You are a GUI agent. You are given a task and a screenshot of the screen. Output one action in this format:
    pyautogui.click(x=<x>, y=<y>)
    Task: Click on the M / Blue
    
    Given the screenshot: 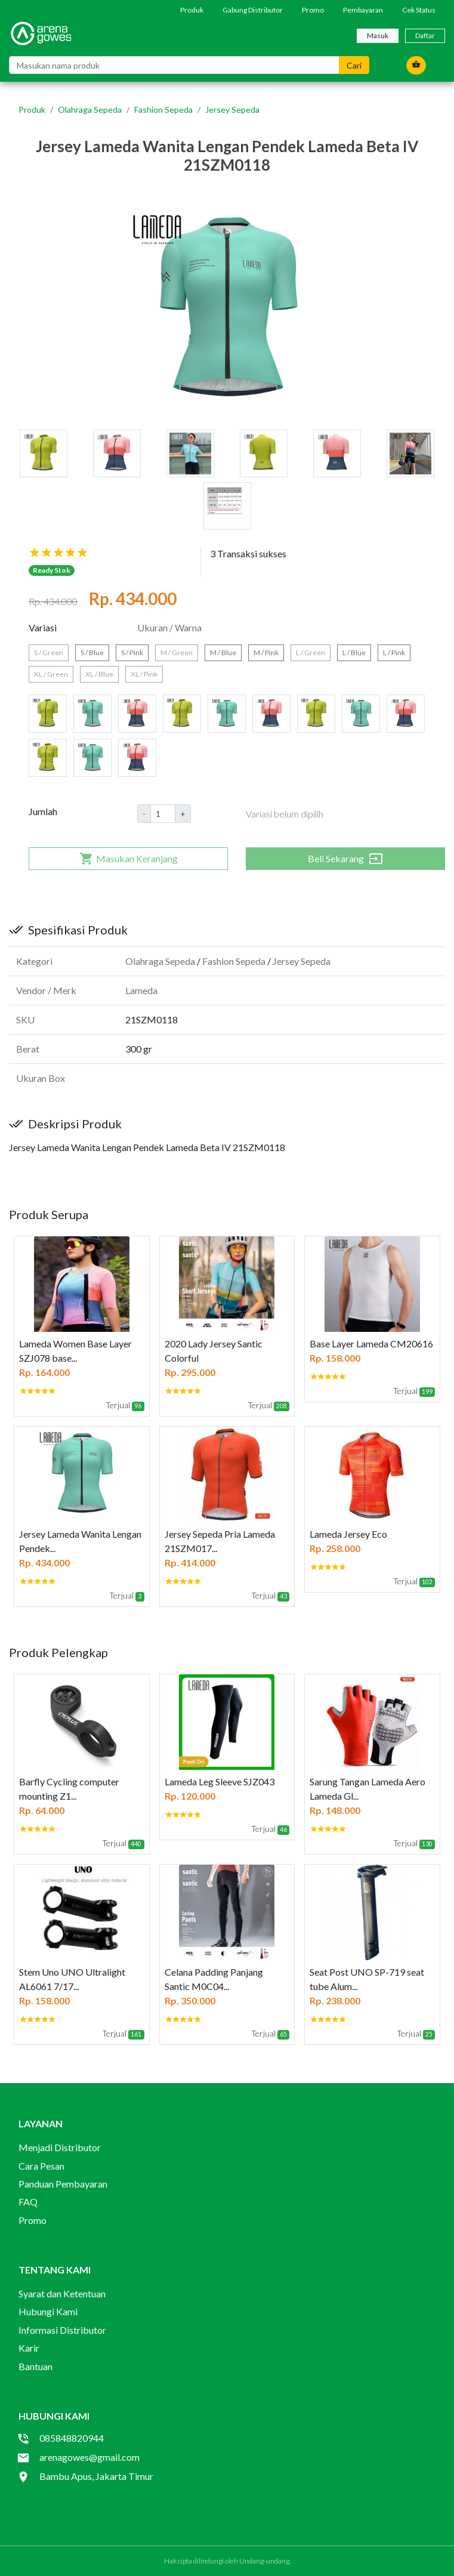 What is the action you would take?
    pyautogui.click(x=223, y=652)
    